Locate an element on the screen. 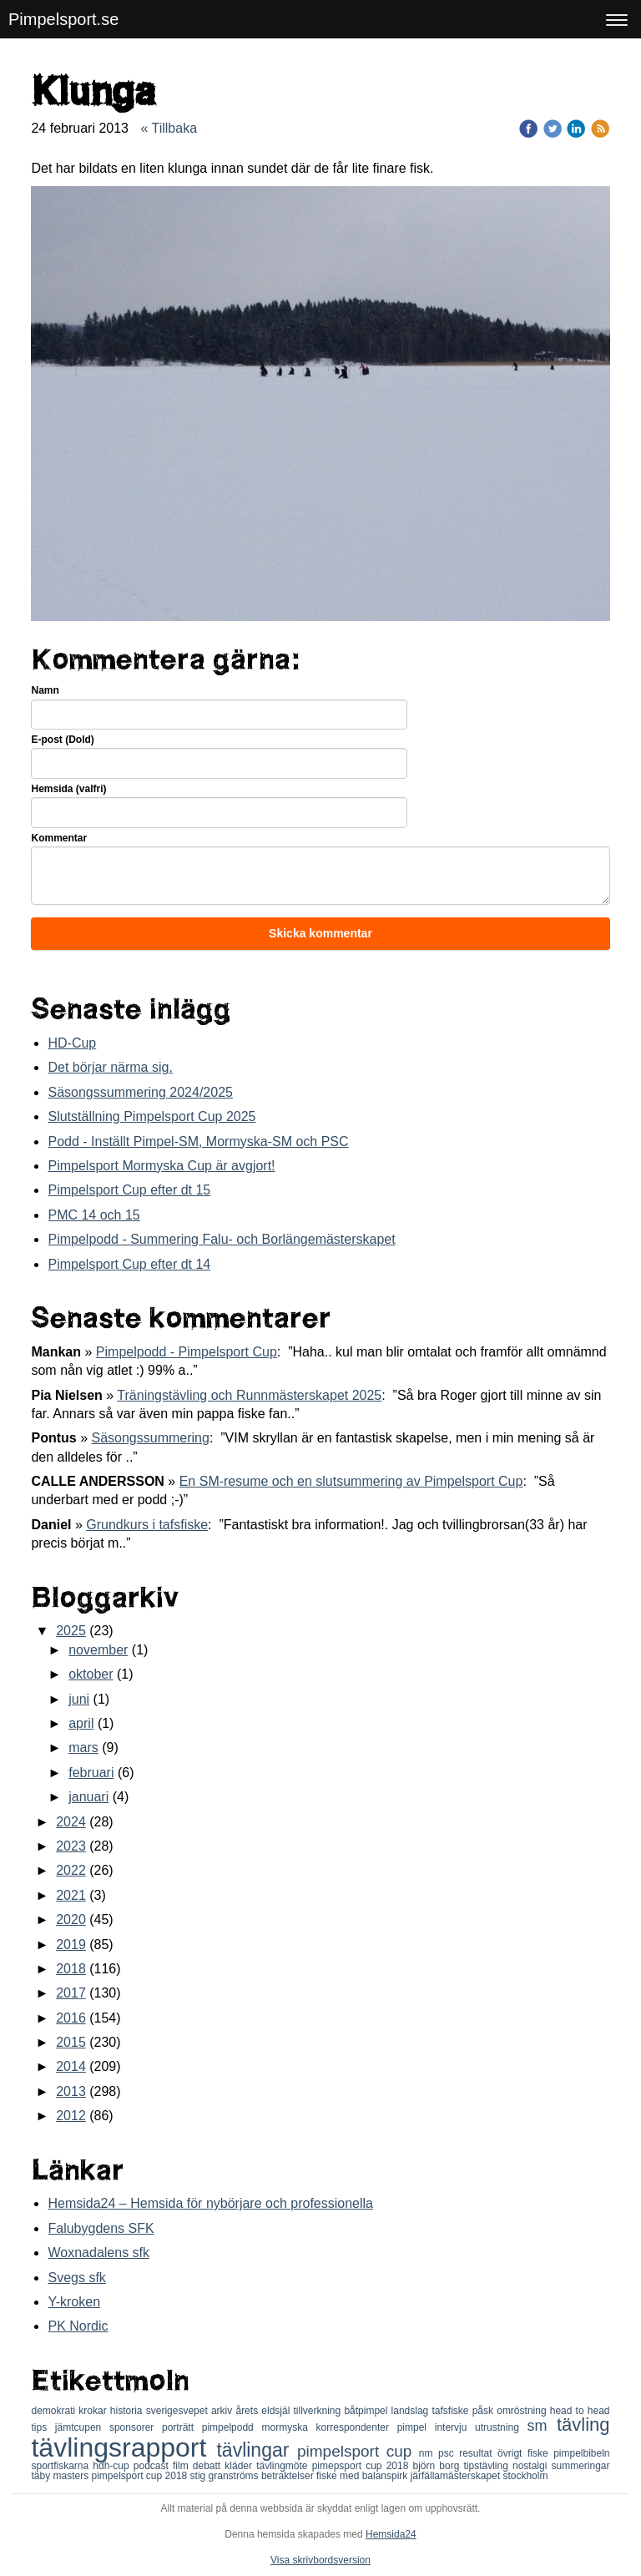 Image resolution: width=641 pixels, height=2576 pixels. pimepsport cup 2018 is located at coordinates (362, 2466).